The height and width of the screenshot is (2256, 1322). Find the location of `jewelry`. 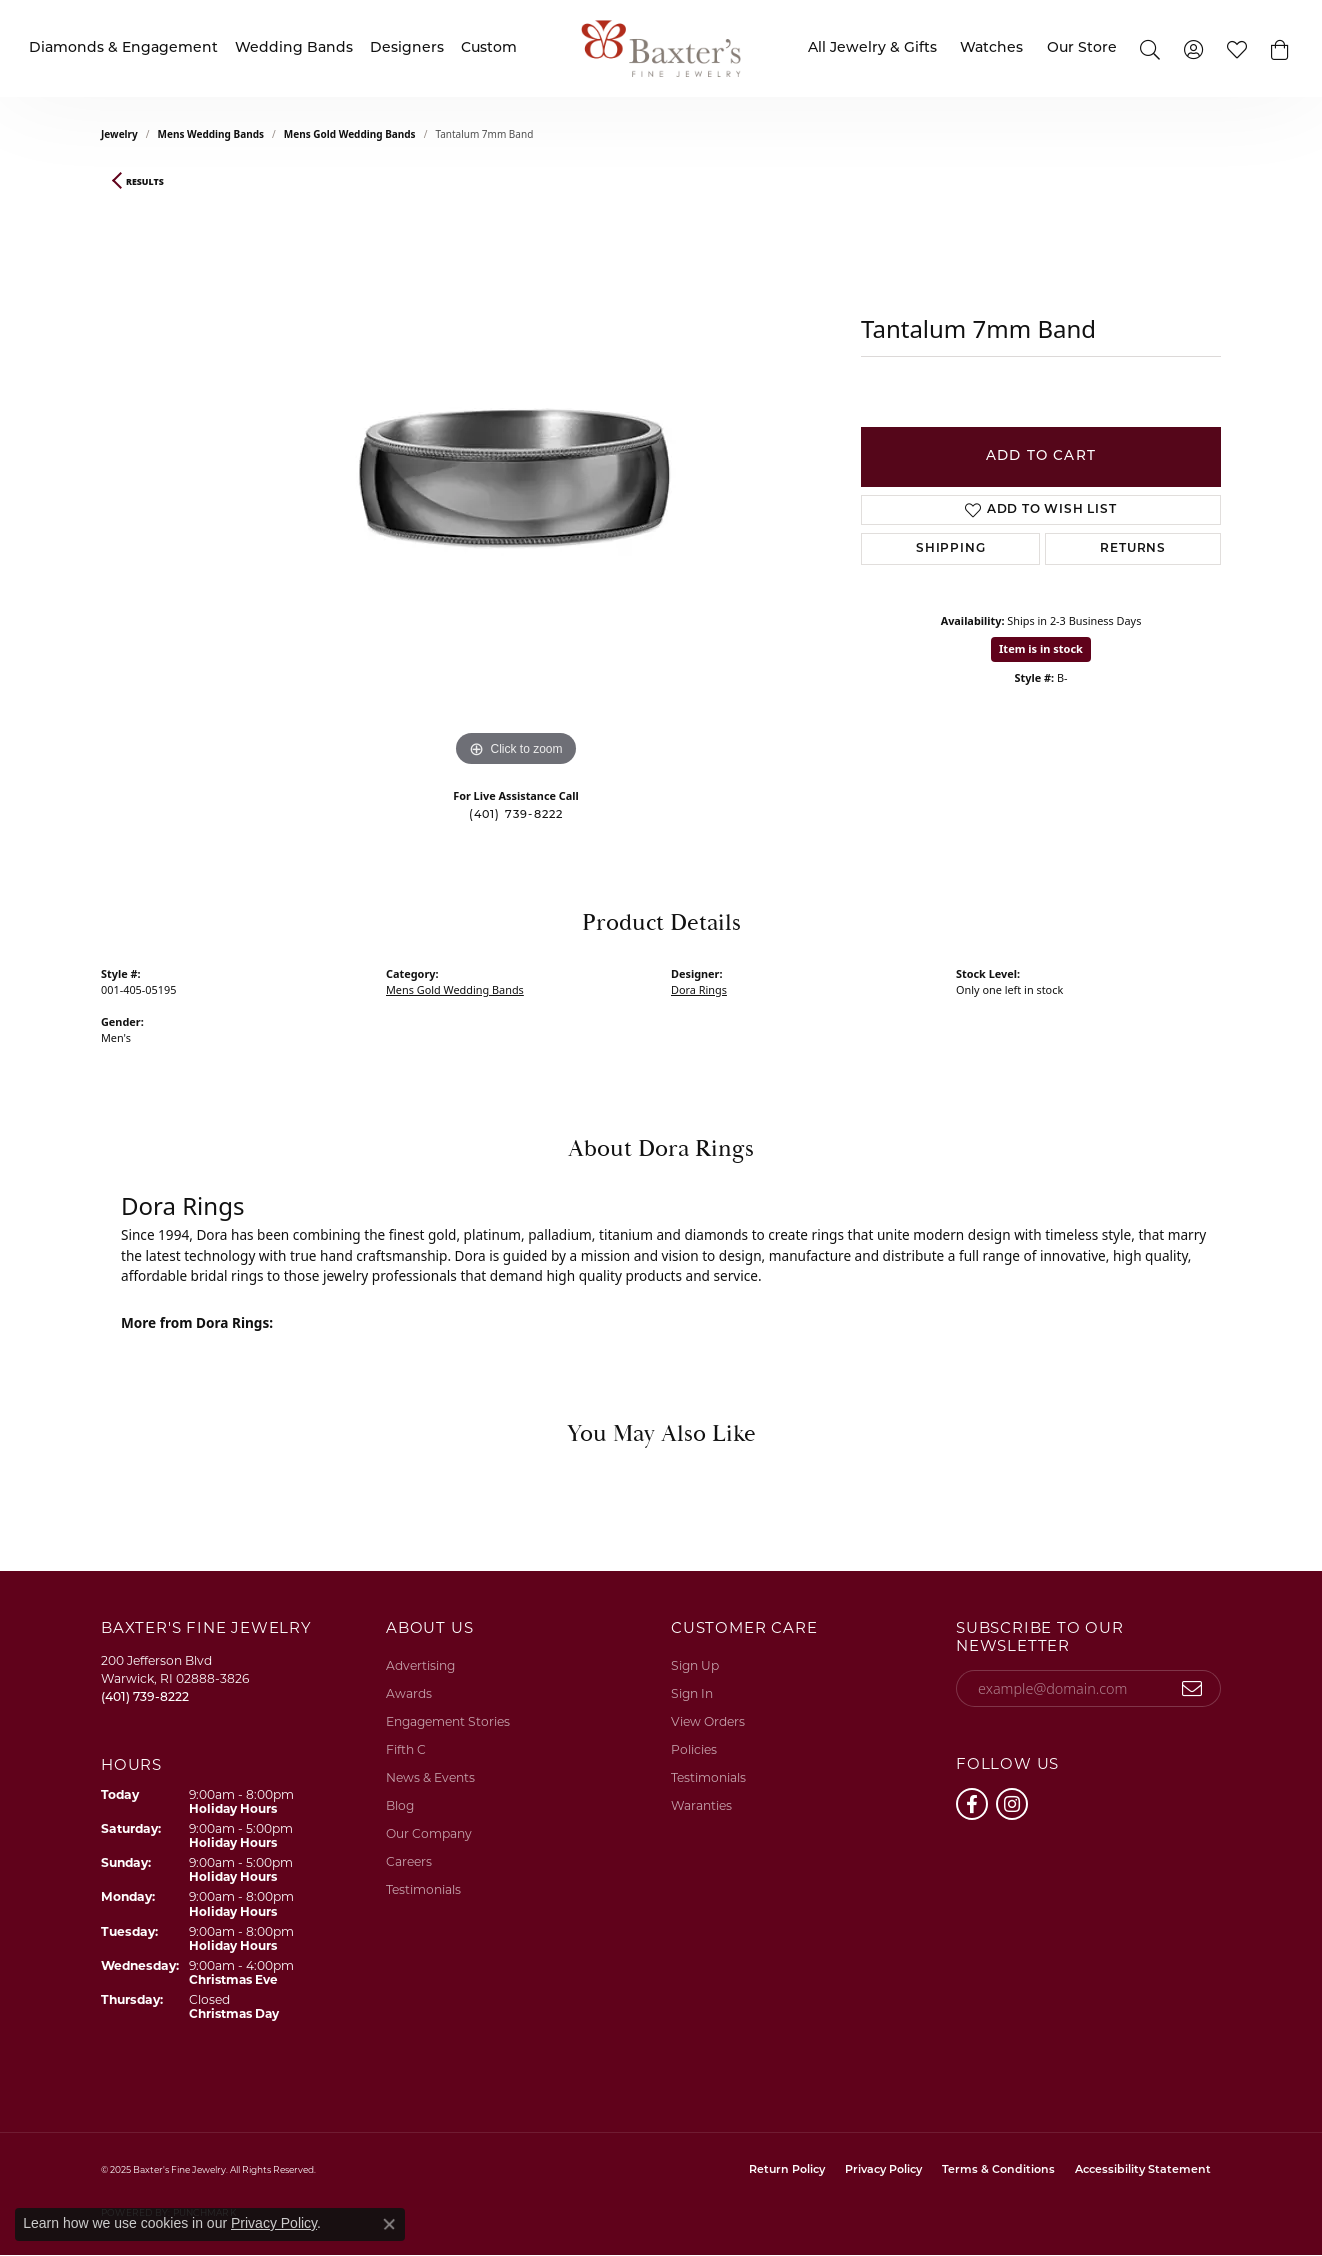

jewelry is located at coordinates (119, 134).